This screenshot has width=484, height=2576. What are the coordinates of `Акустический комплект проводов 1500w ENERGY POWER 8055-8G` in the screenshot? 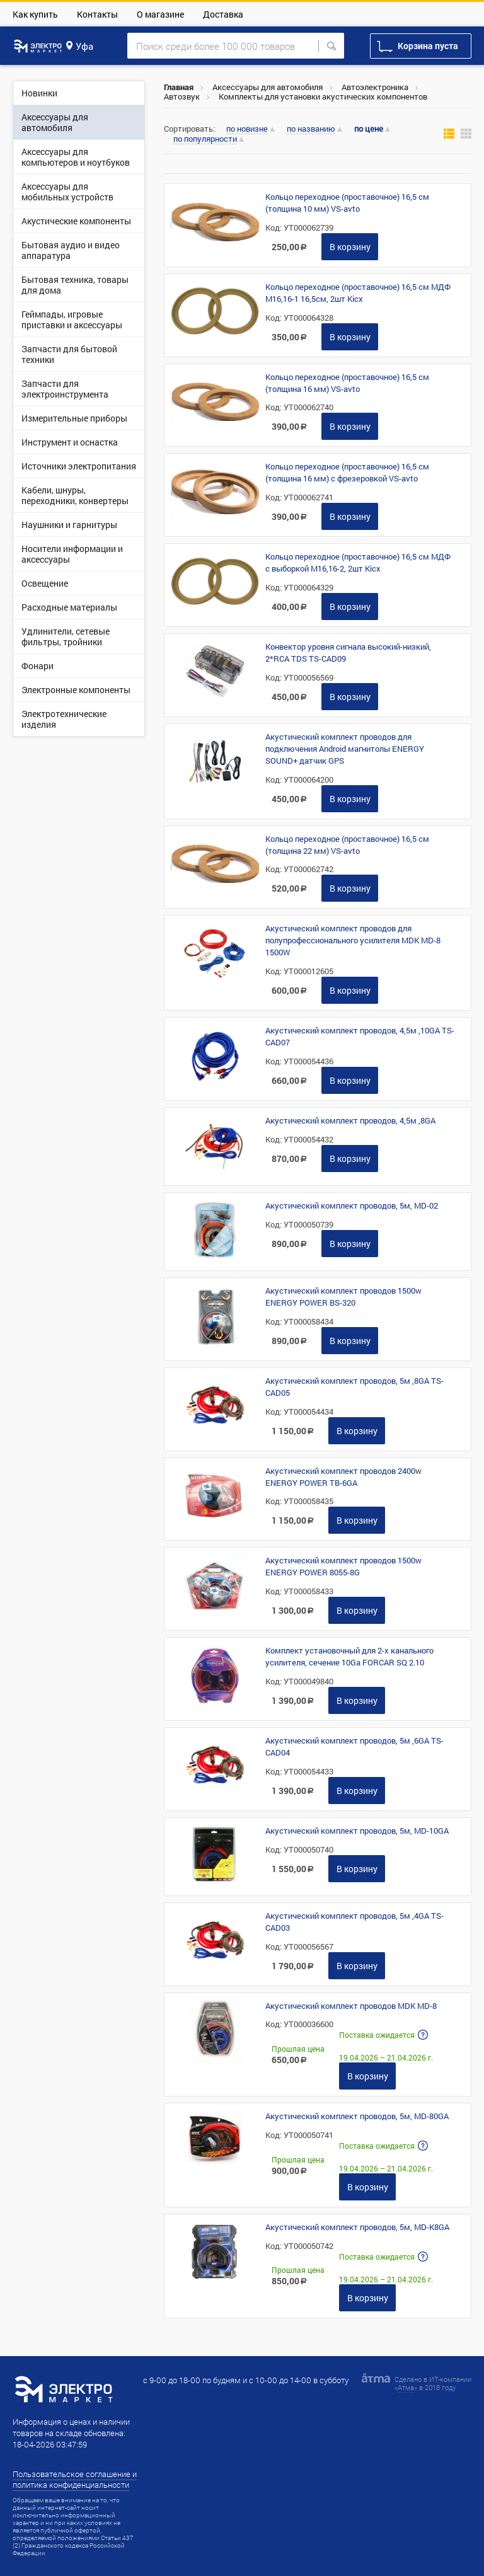 It's located at (343, 1566).